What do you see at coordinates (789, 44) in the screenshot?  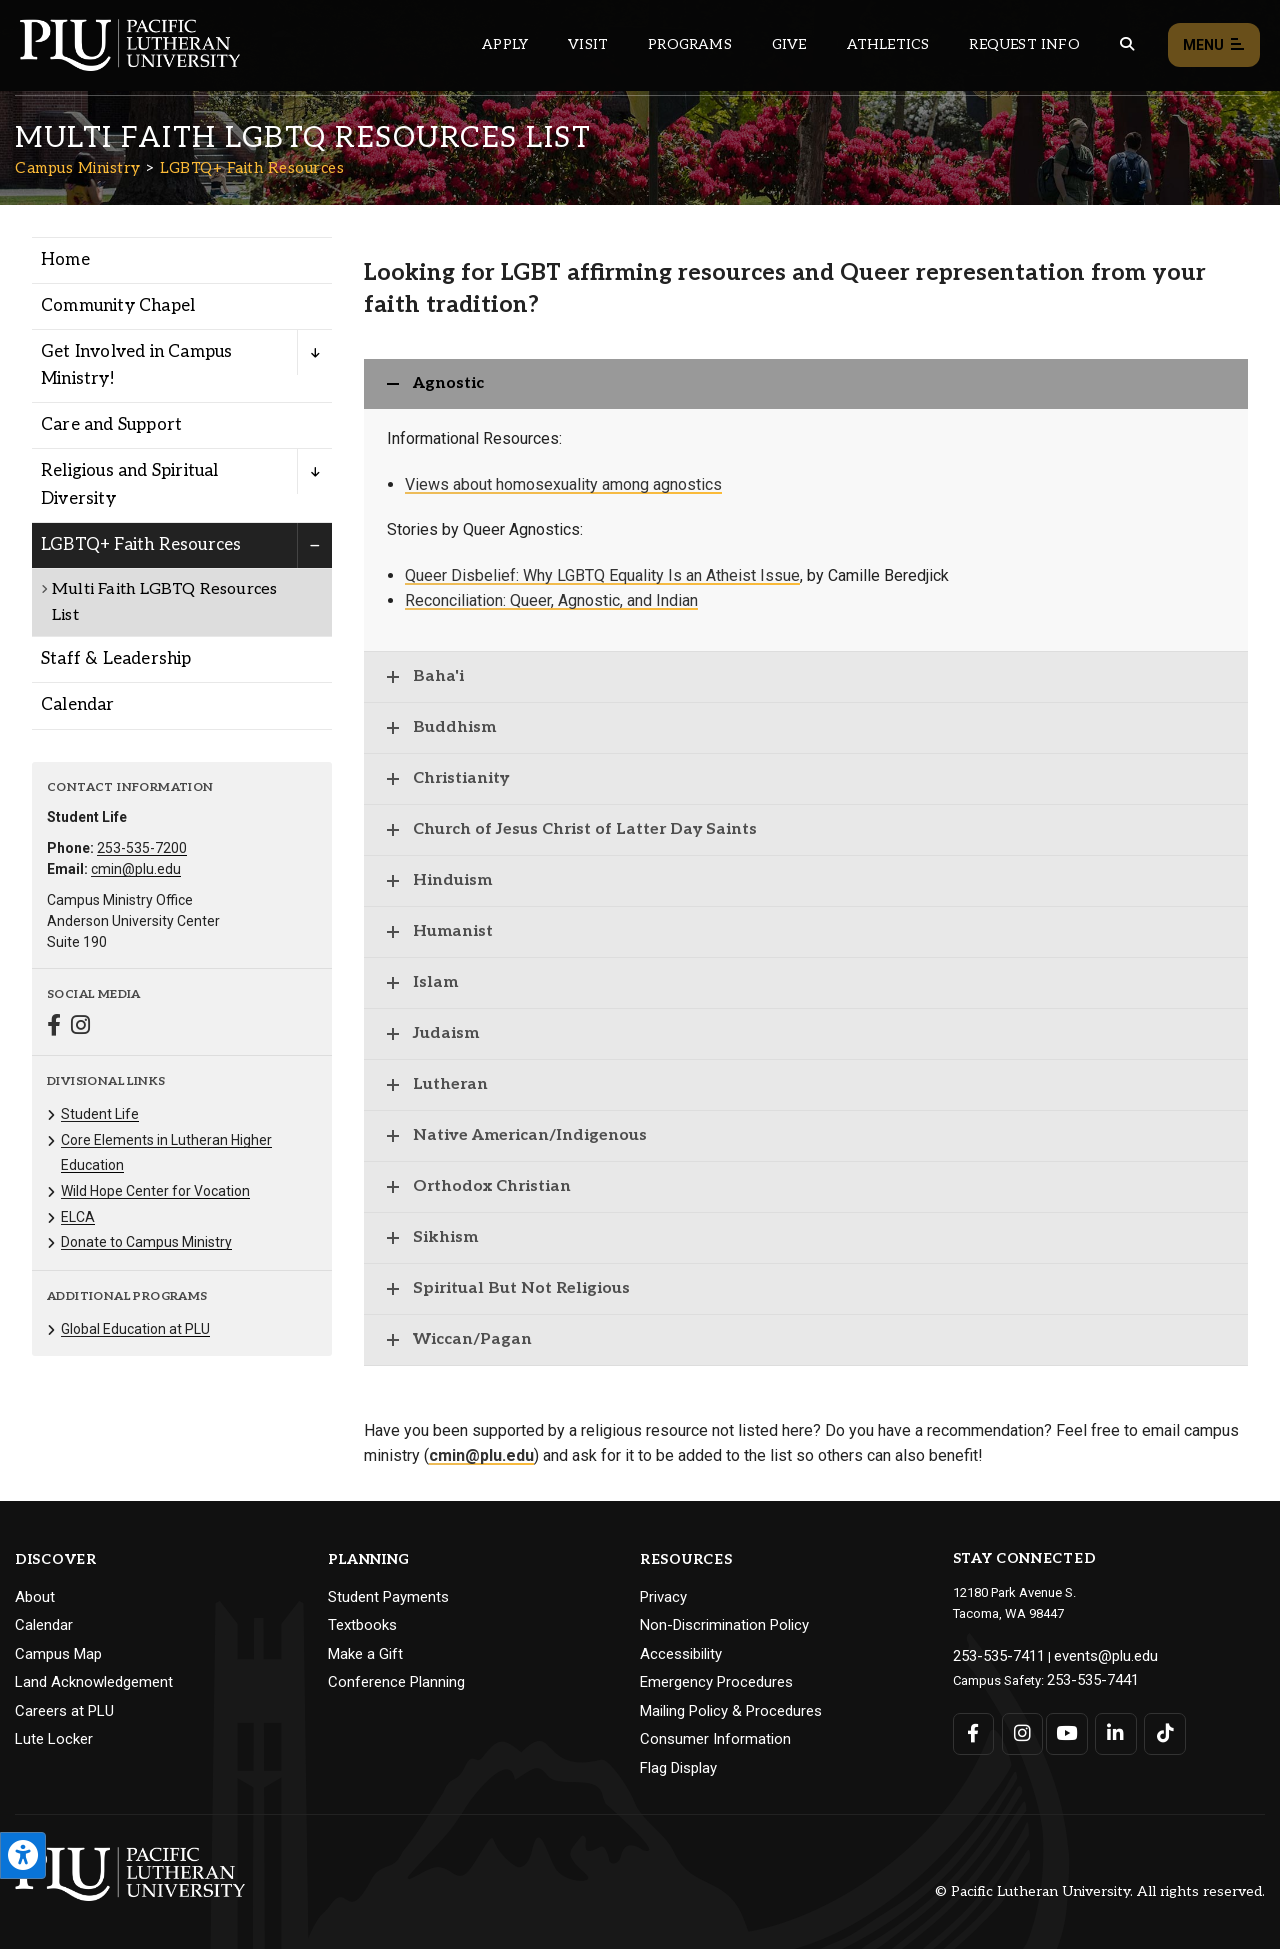 I see `Give [Main header navigation link that opens to a page that explains all the ways you can give to PLU]` at bounding box center [789, 44].